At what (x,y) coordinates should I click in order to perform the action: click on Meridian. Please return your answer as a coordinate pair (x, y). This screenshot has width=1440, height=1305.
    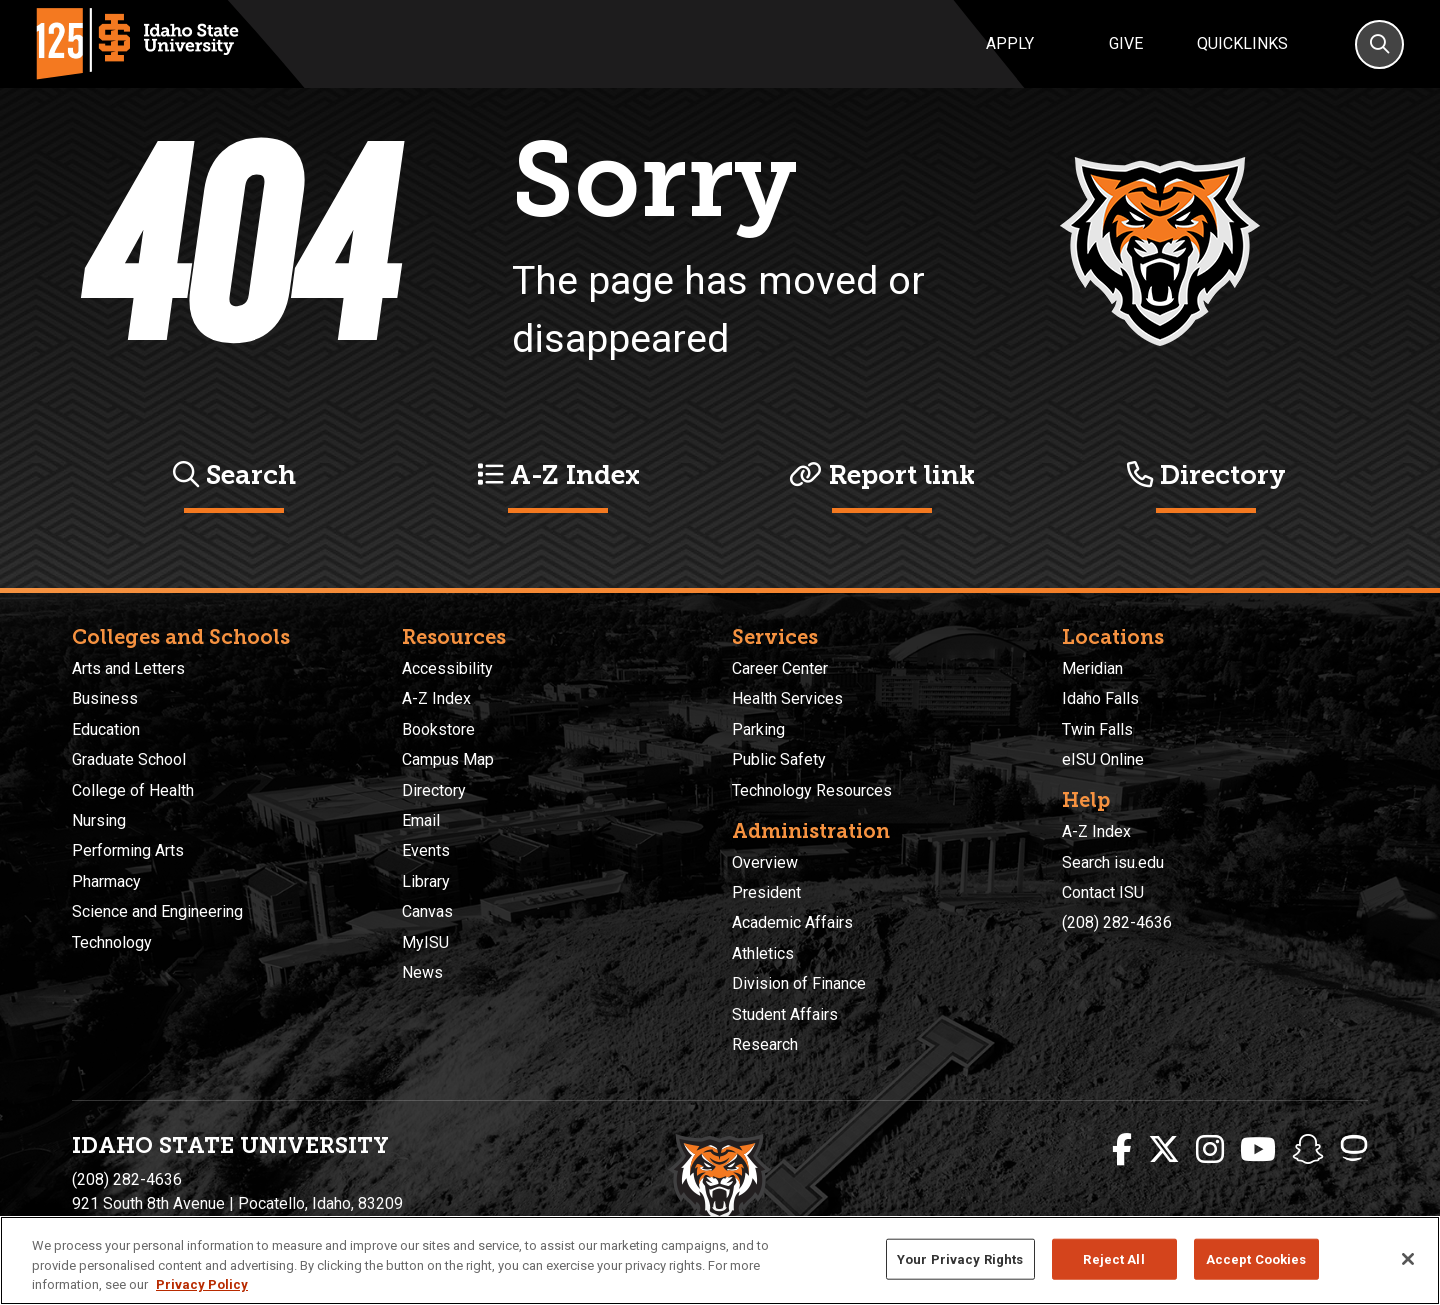
    Looking at the image, I should click on (1092, 668).